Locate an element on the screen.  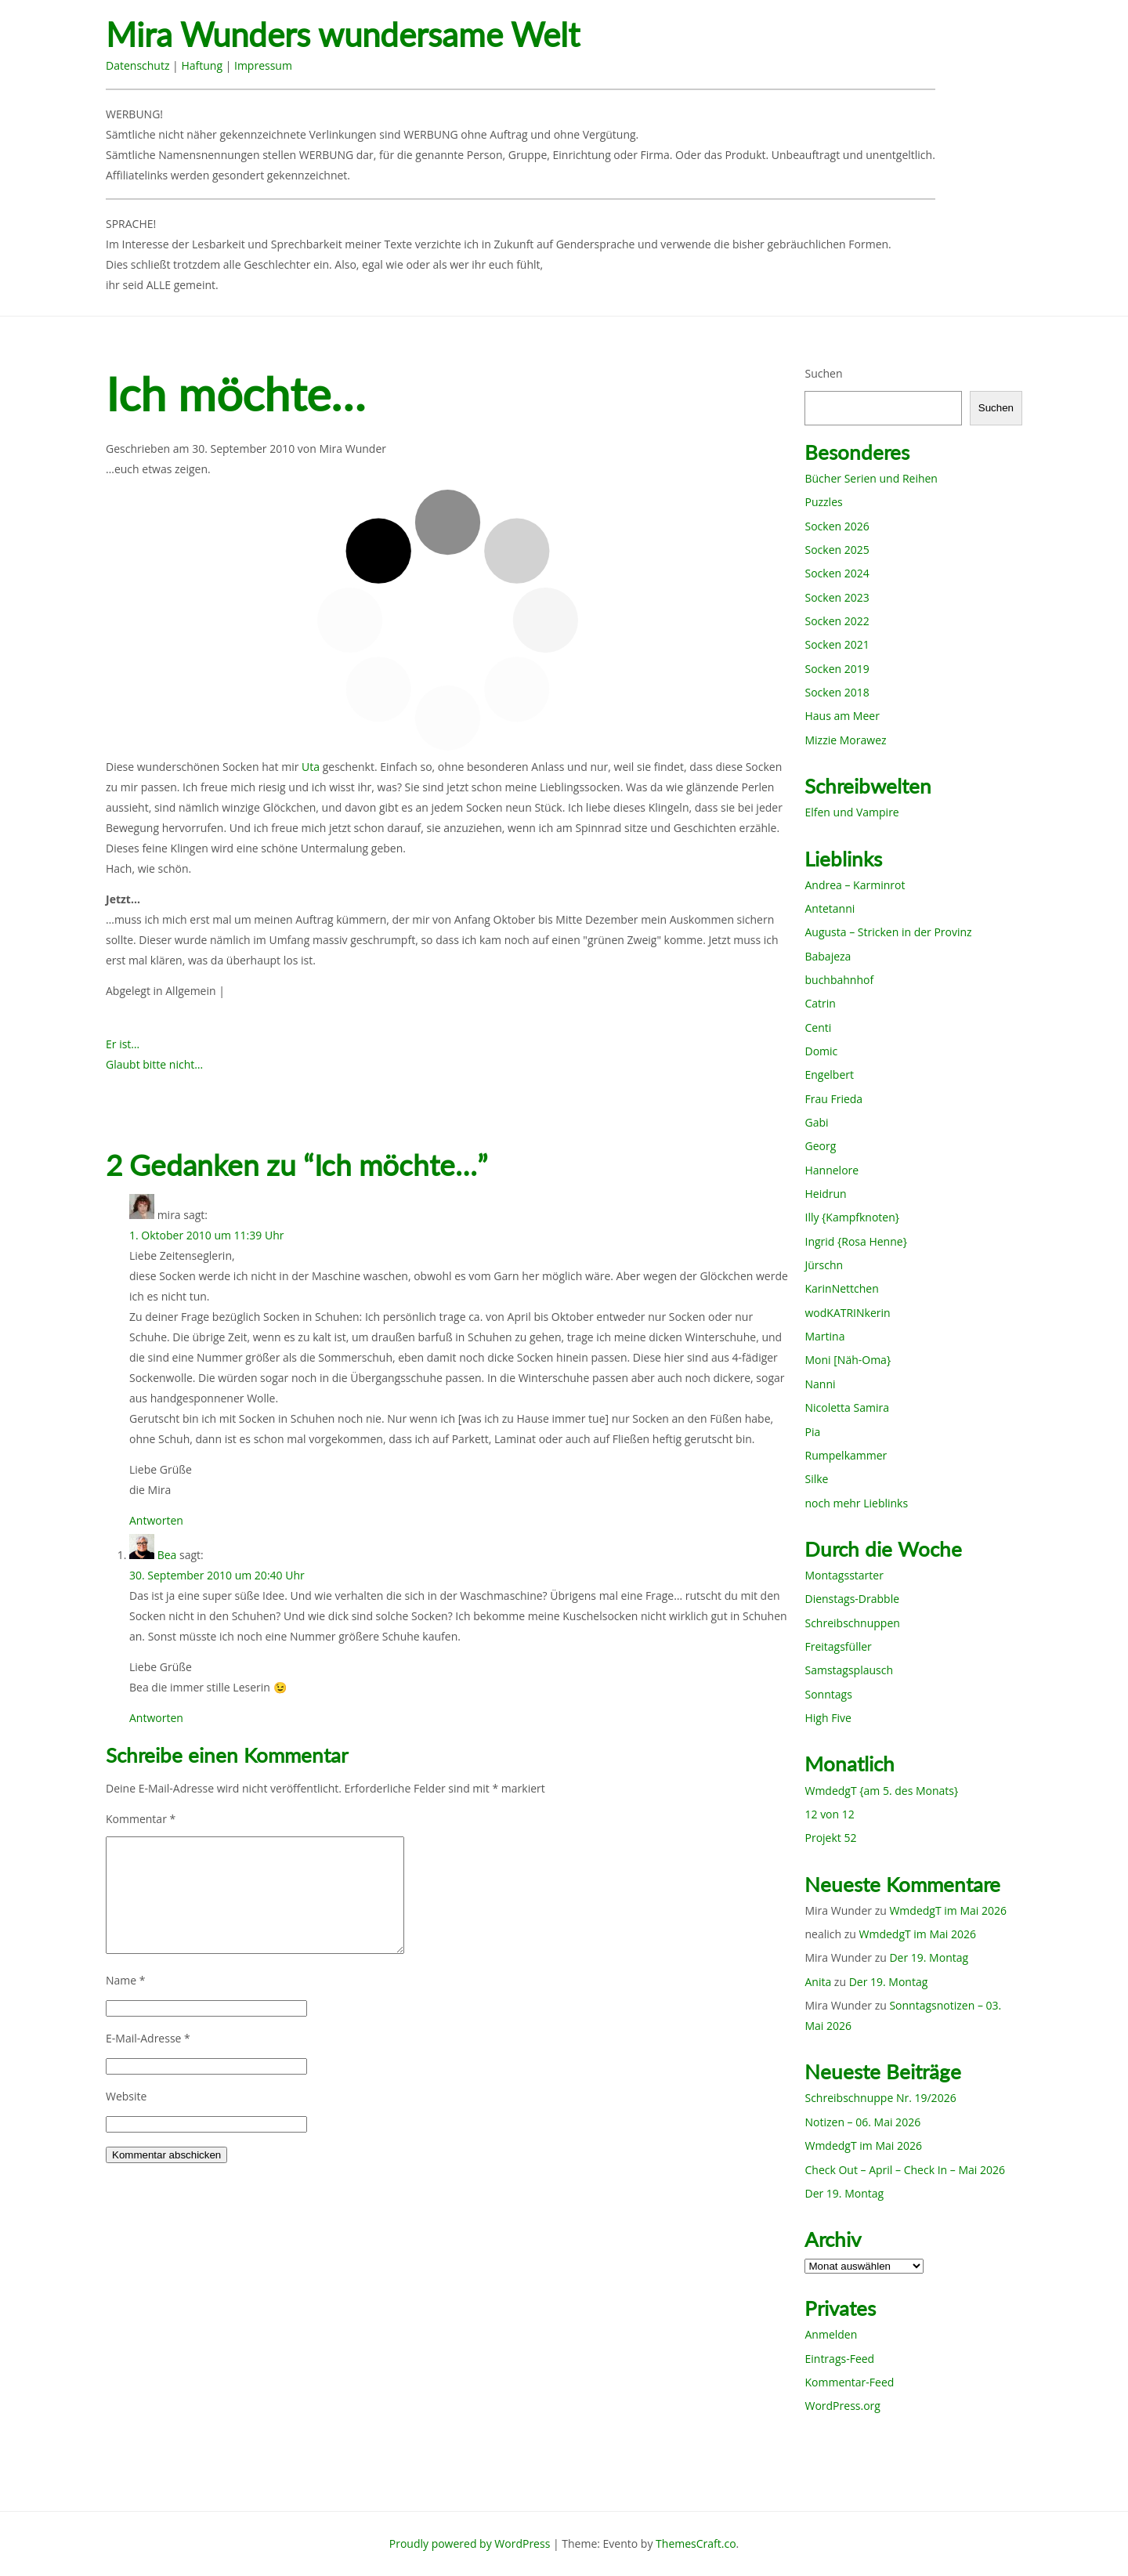
Rumpelkammer is located at coordinates (845, 1455).